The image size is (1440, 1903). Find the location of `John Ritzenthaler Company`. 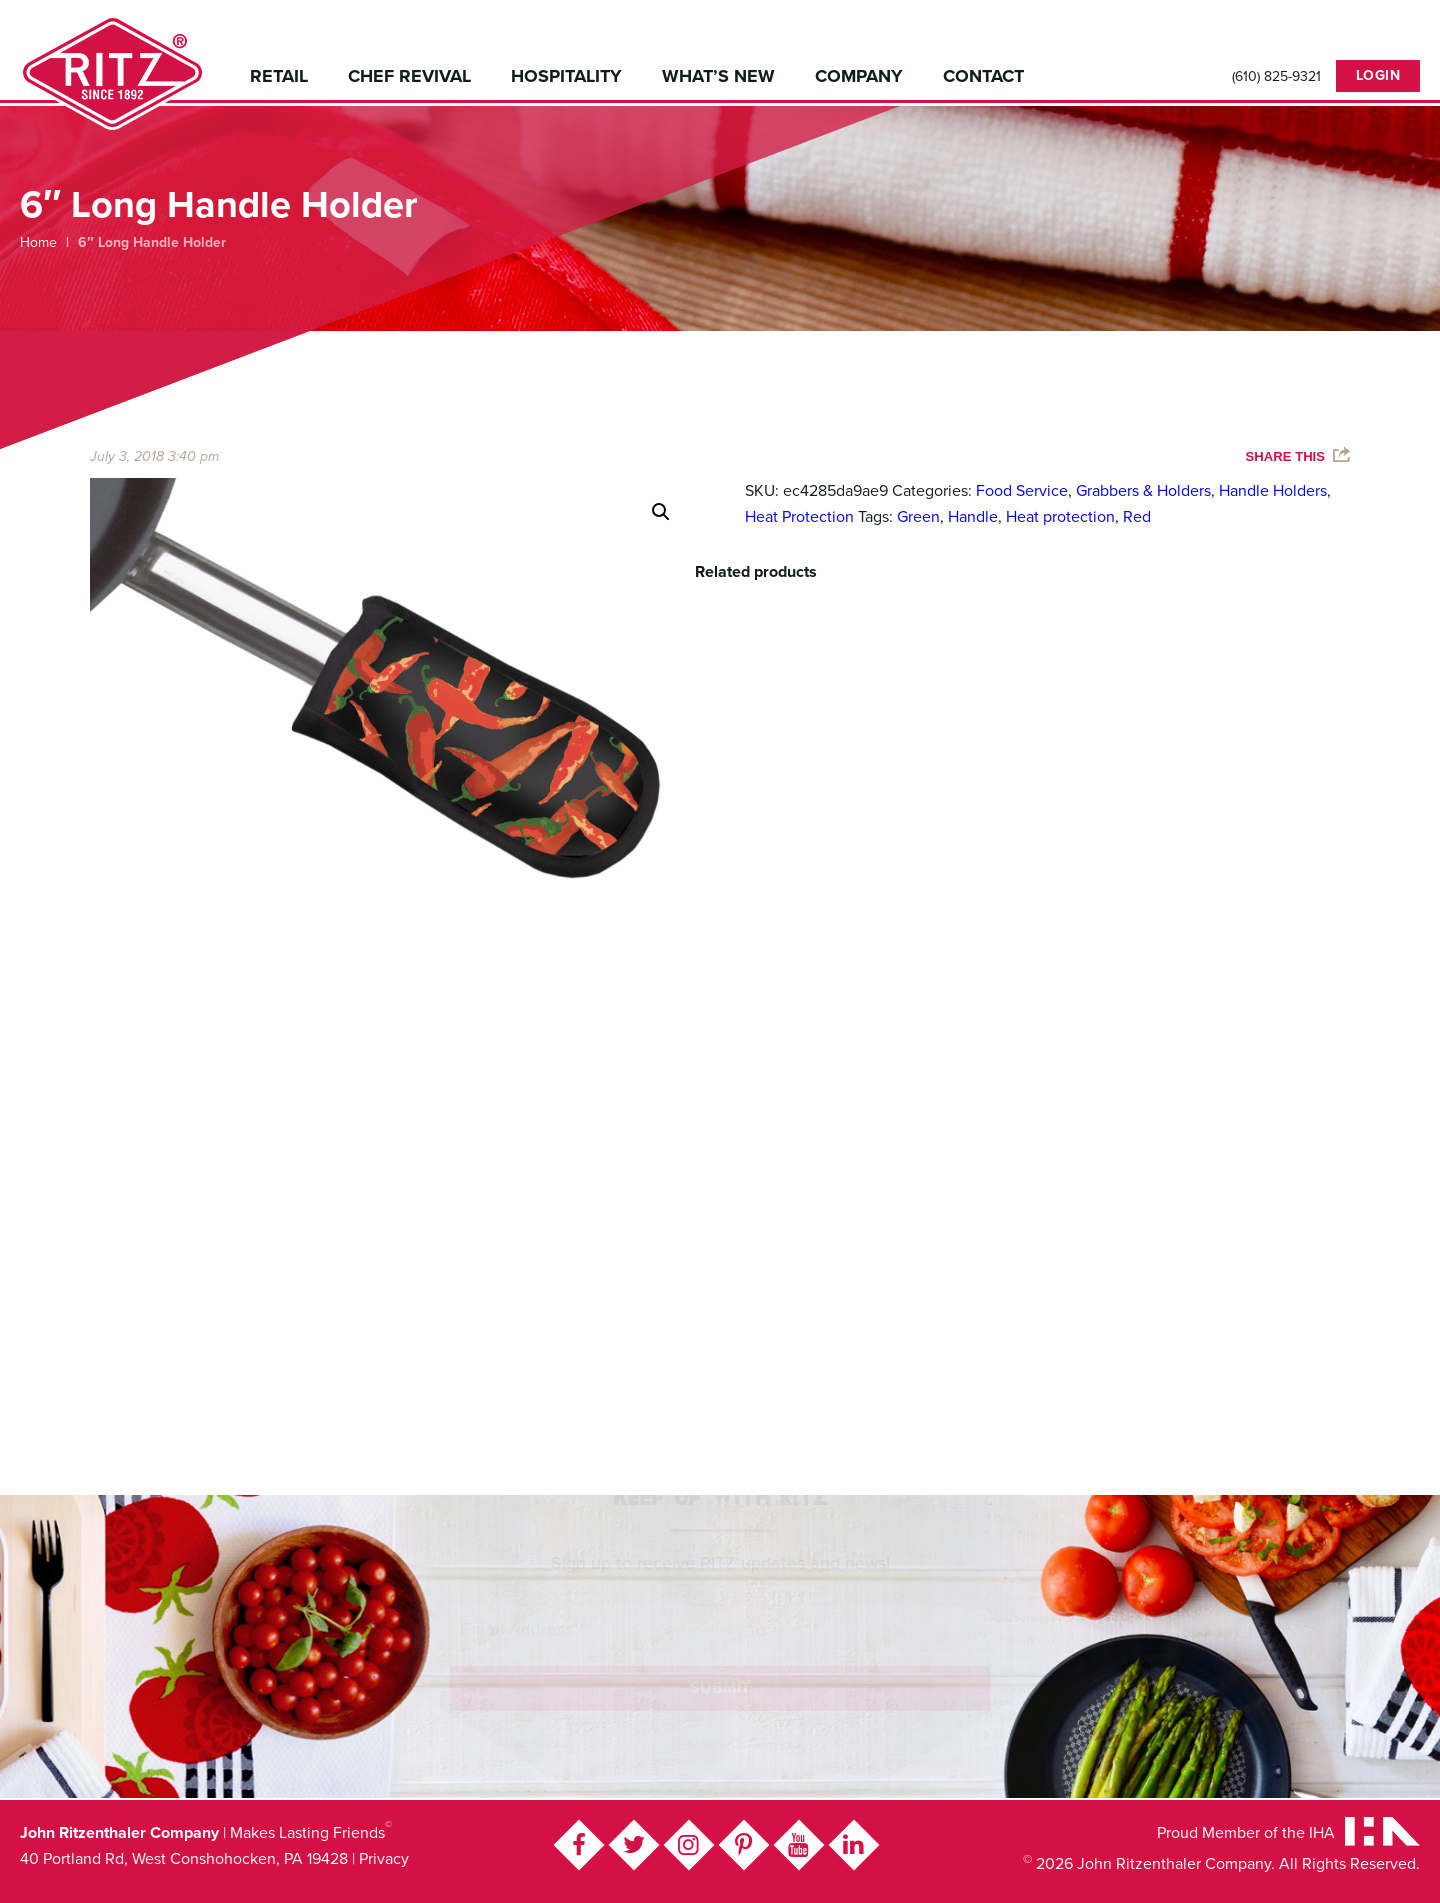

John Ritzenthaler Company is located at coordinates (112, 72).